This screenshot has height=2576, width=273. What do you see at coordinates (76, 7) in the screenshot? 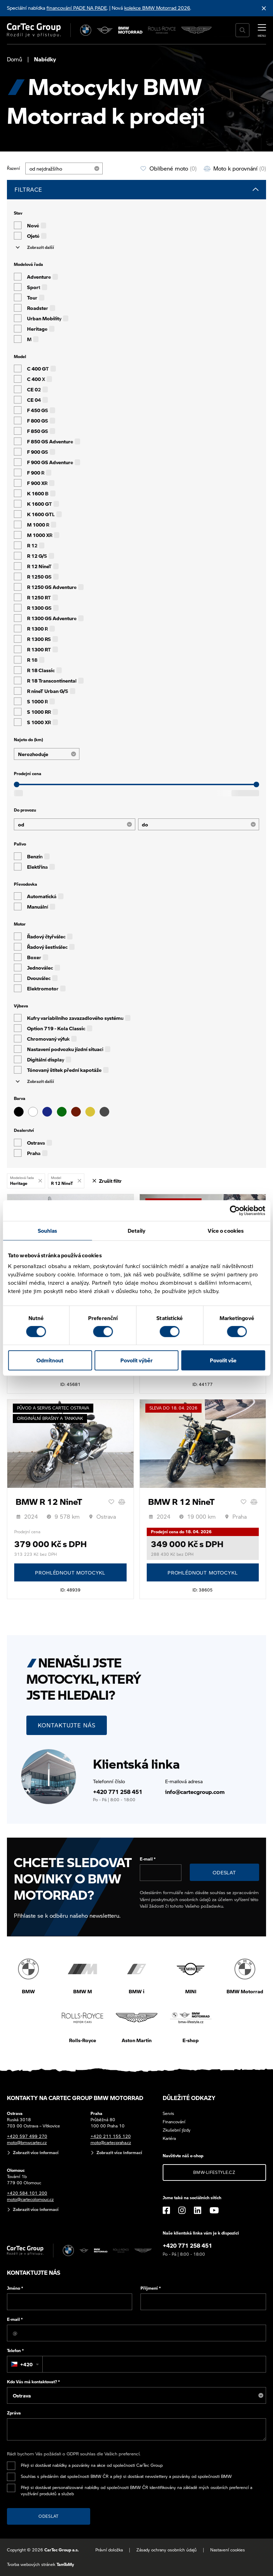
I see `financování PADE NA PADE` at bounding box center [76, 7].